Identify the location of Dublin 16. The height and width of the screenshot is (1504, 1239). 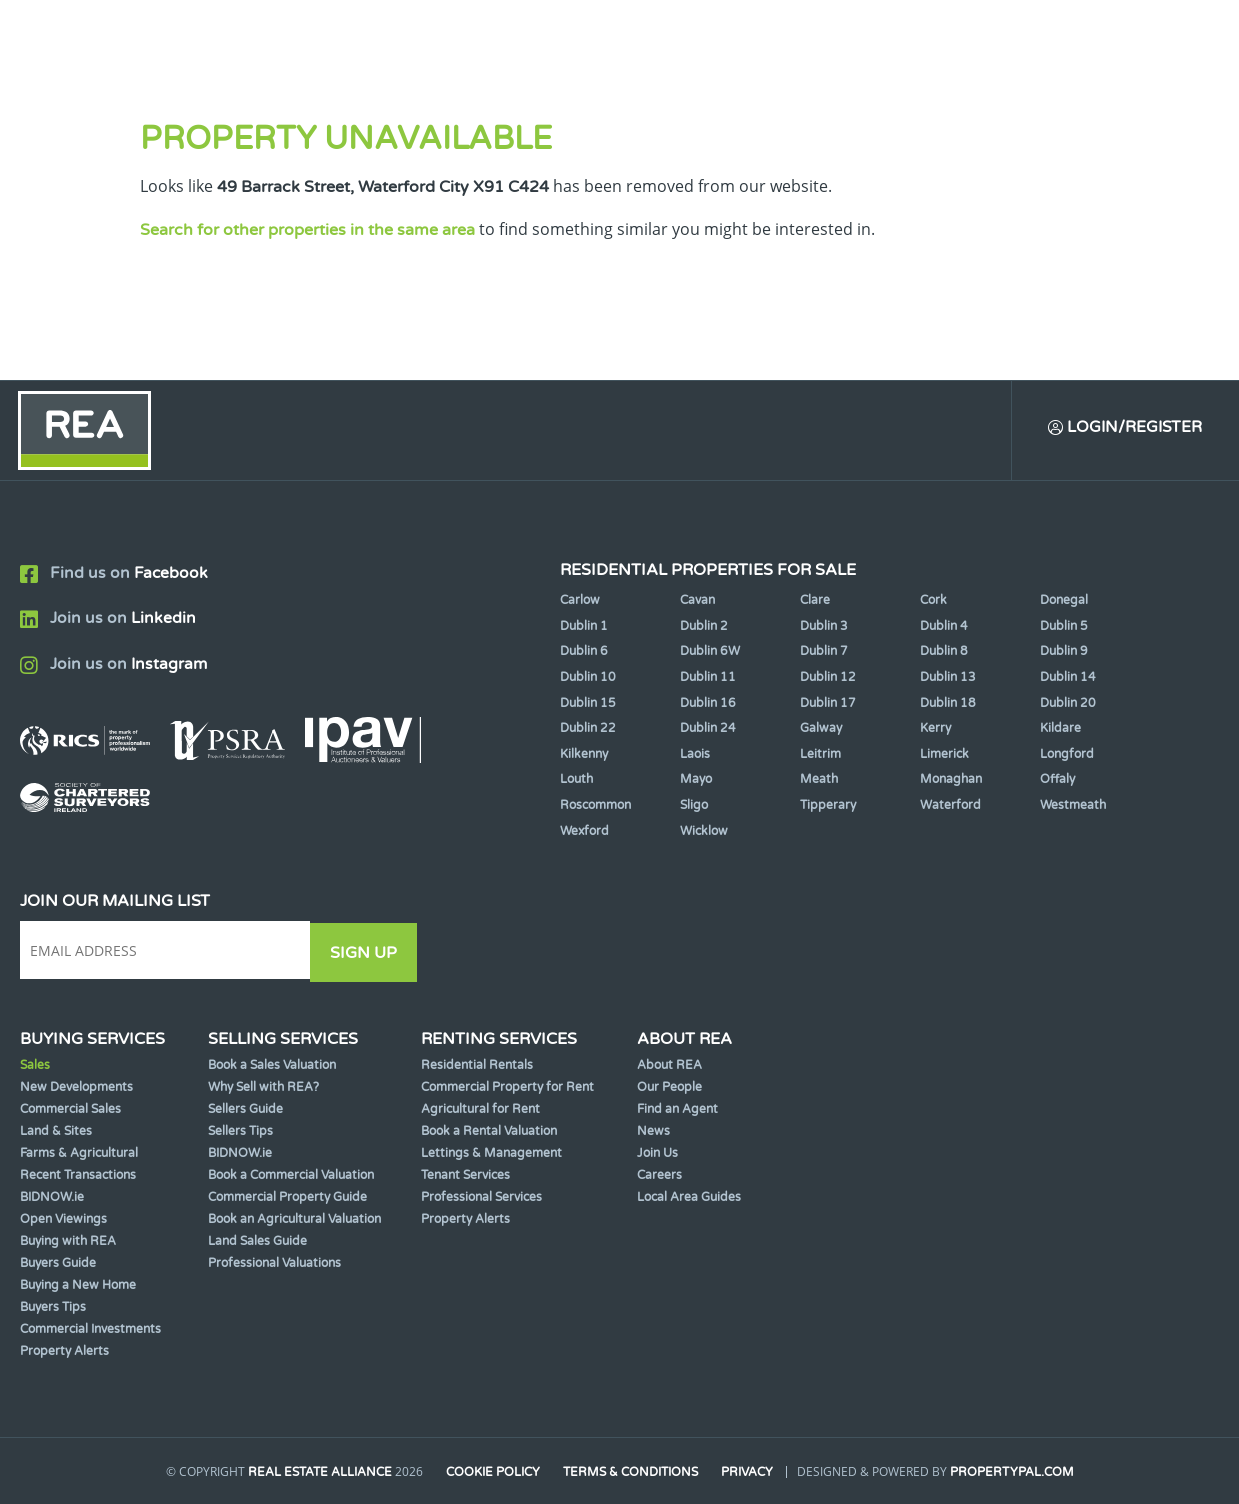
(708, 705).